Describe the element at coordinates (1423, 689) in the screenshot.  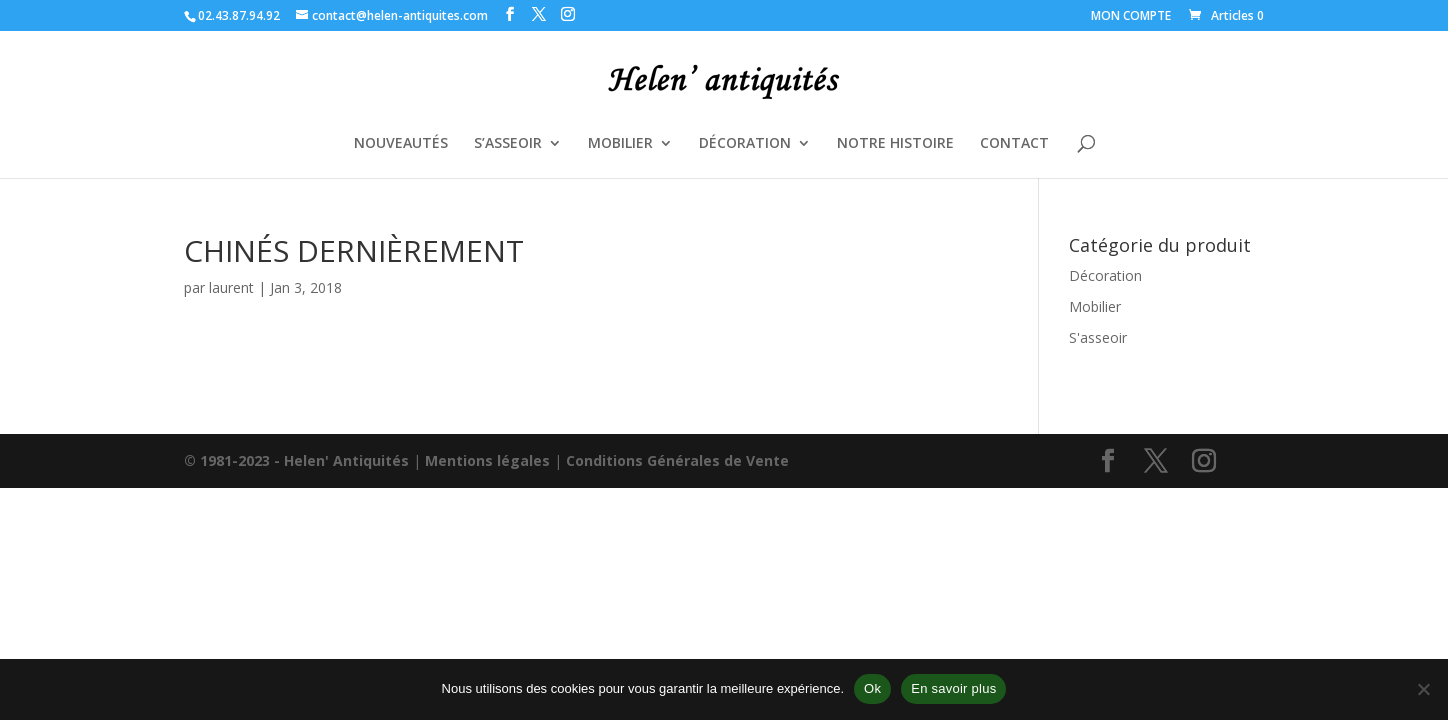
I see `[Non]` at that location.